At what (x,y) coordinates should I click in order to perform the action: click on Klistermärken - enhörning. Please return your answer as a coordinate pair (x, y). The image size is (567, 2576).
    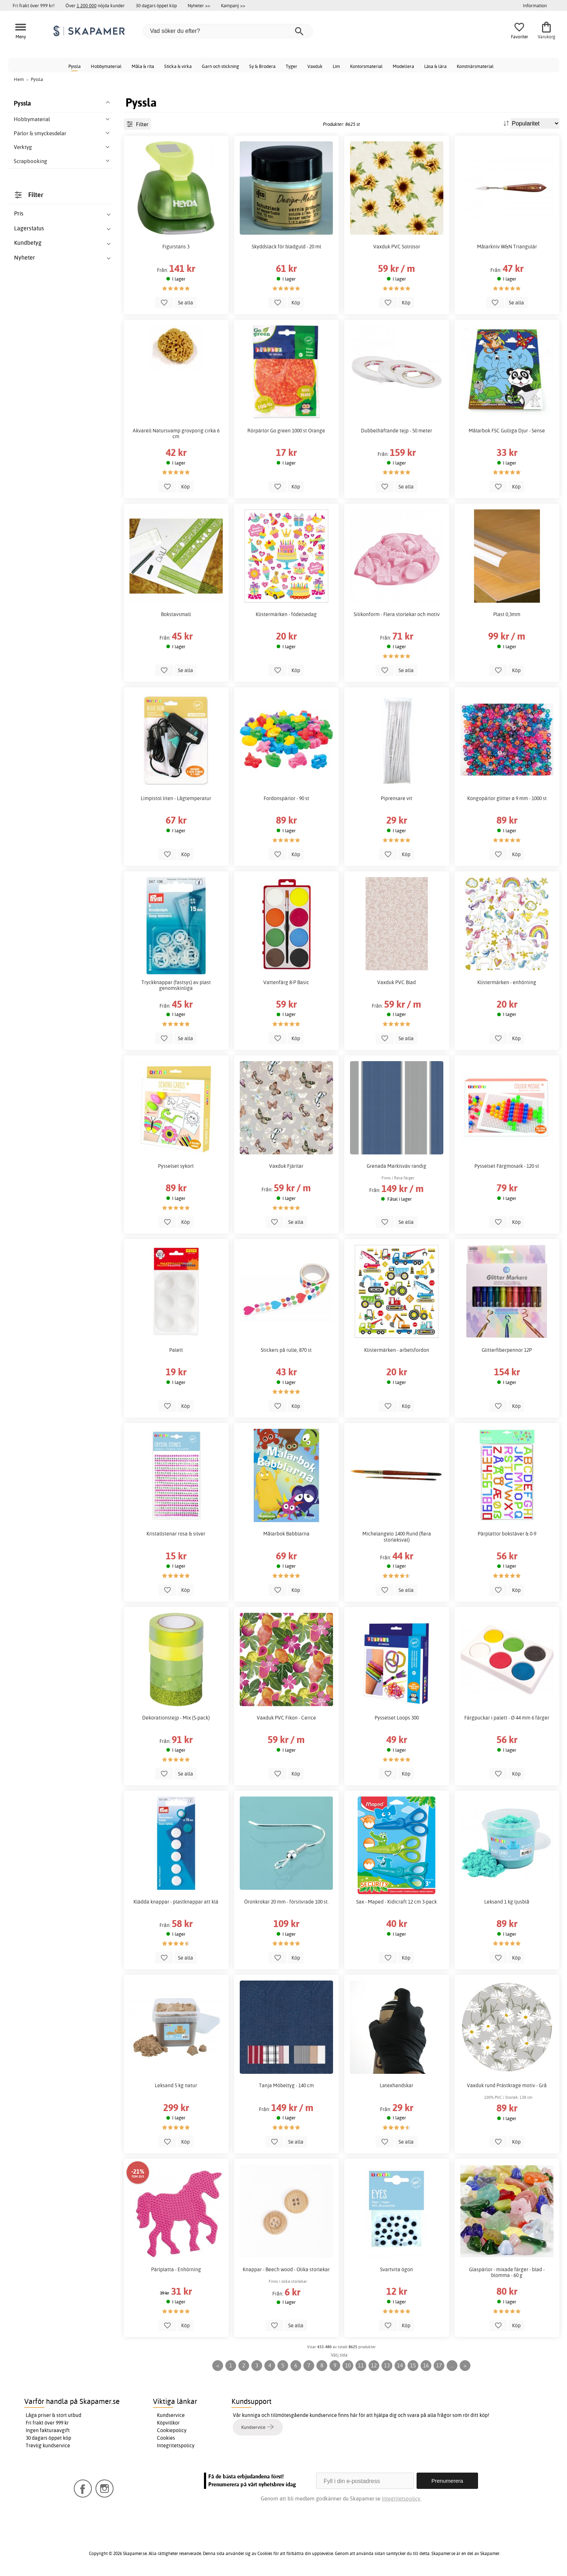
    Looking at the image, I should click on (506, 982).